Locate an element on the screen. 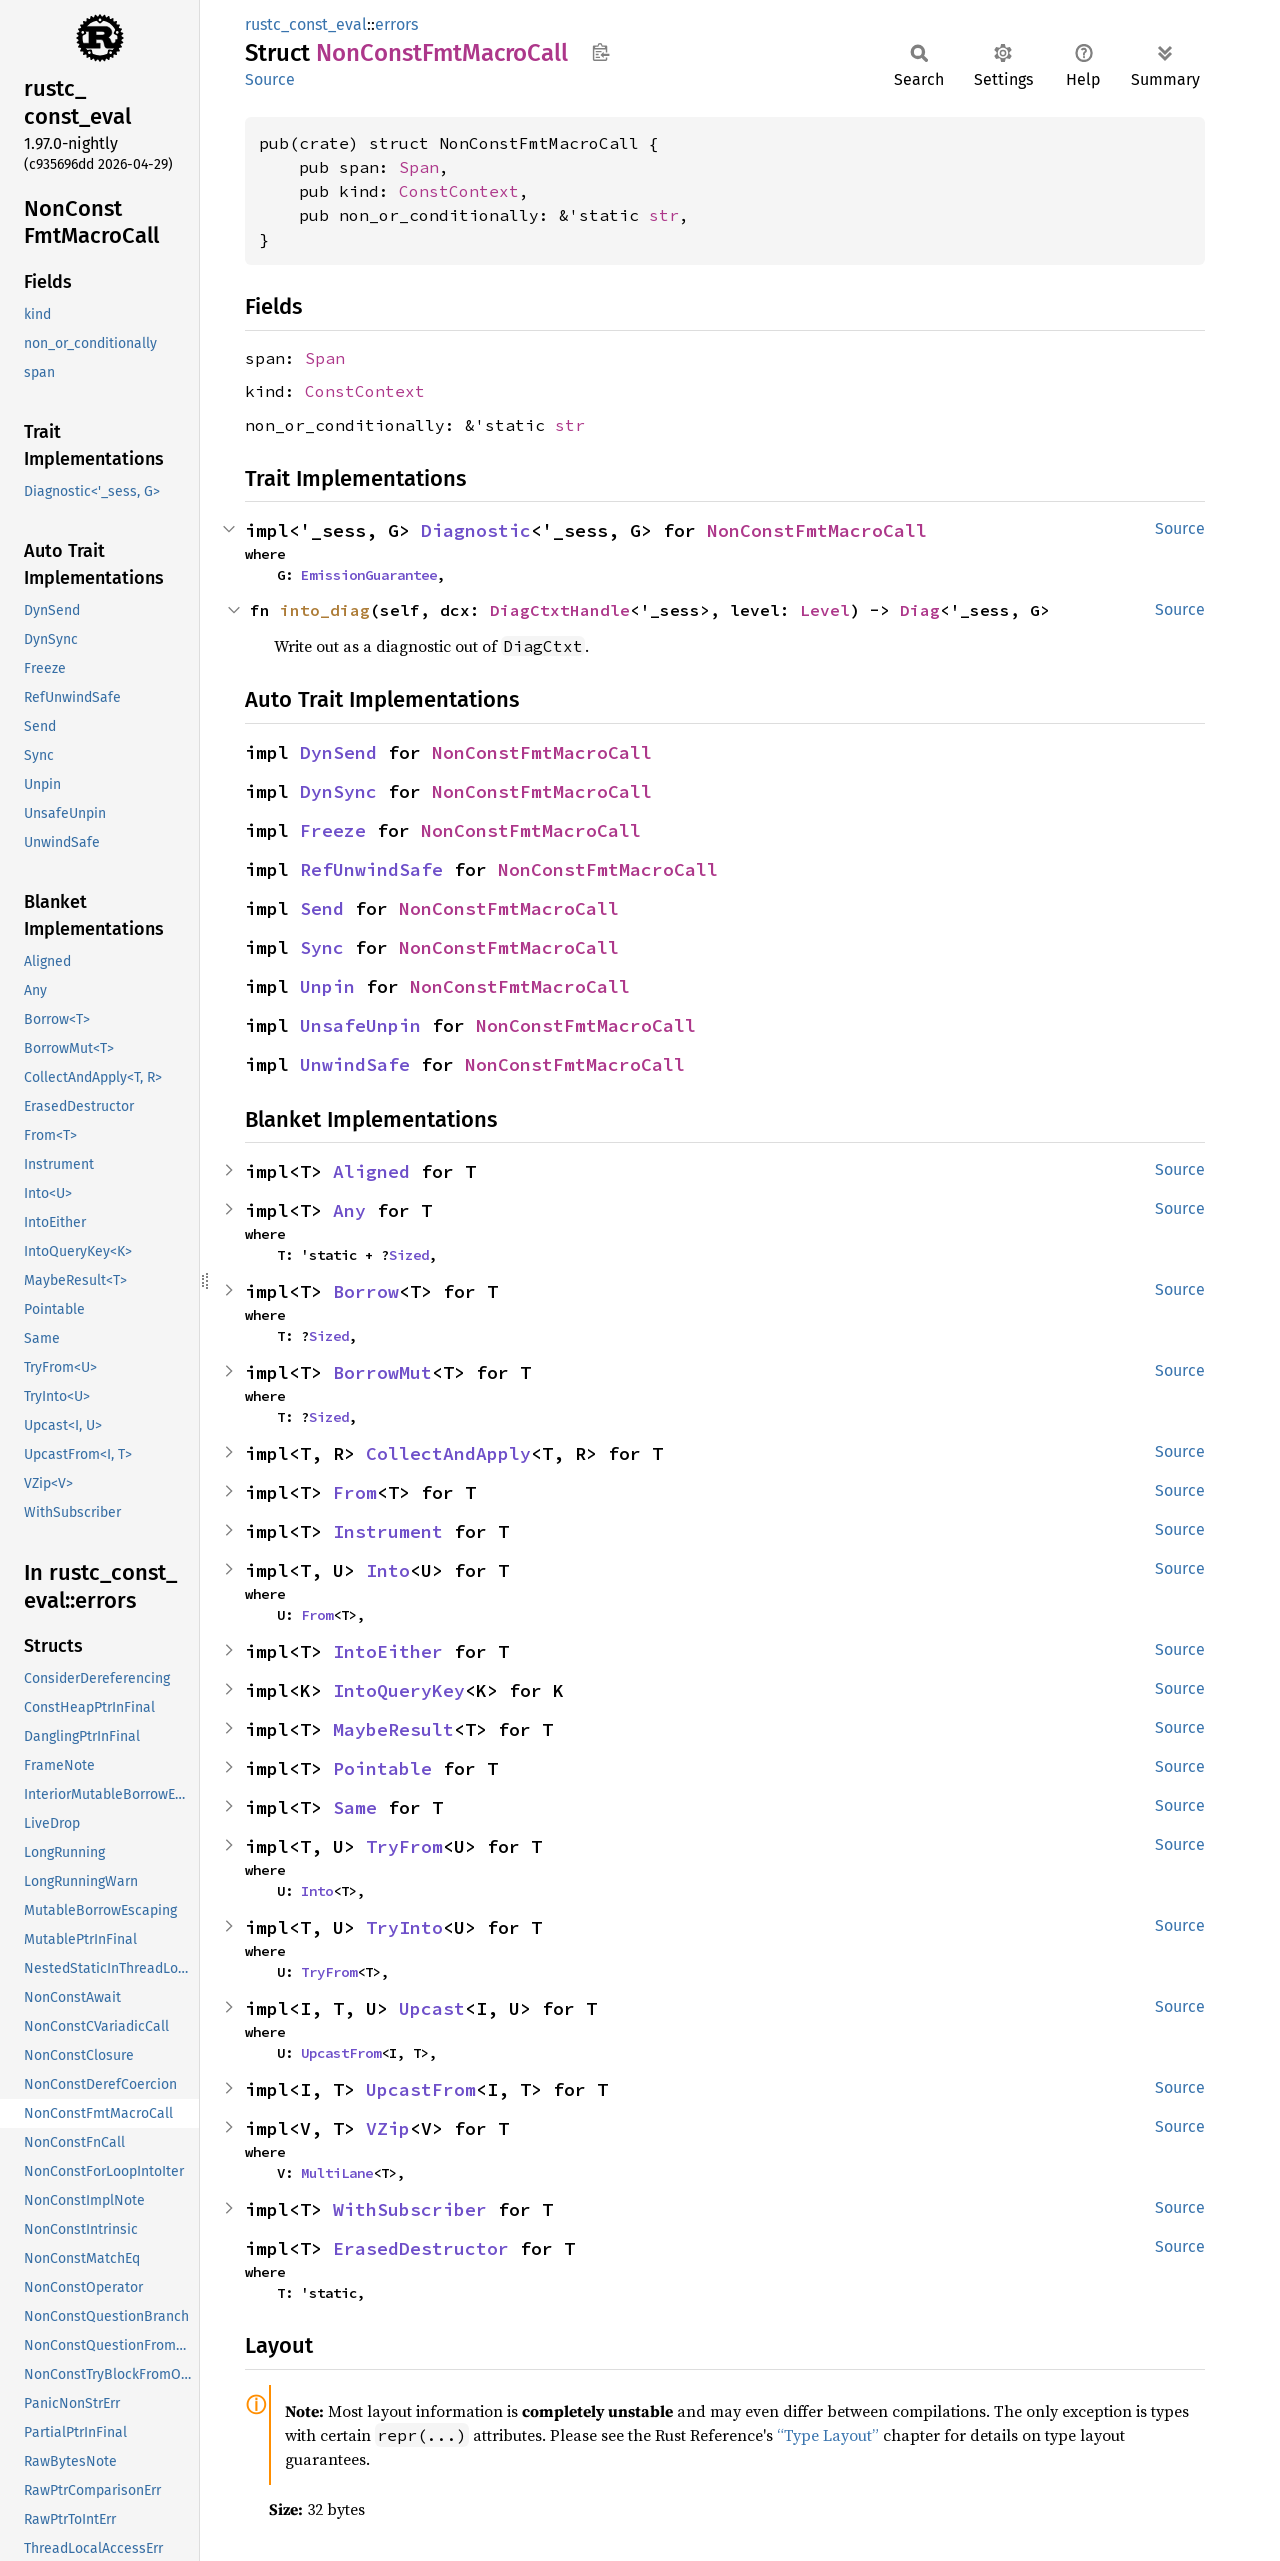 This screenshot has width=1280, height=2561. NonConstFmtMacroCall is located at coordinates (817, 530).